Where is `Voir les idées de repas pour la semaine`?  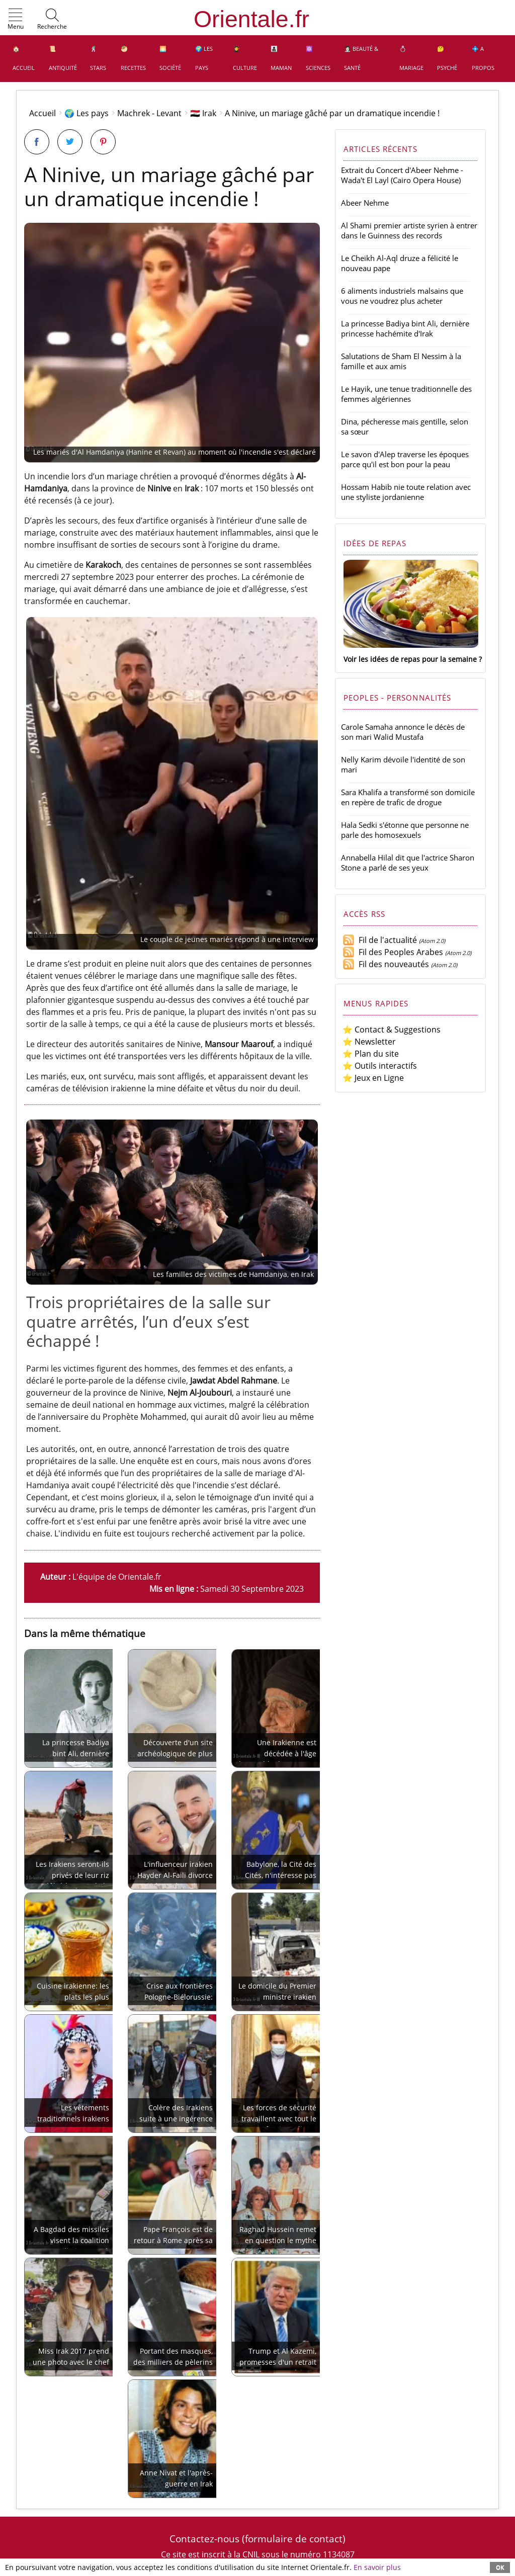
Voir les idées de repas pour la semaine is located at coordinates (410, 659).